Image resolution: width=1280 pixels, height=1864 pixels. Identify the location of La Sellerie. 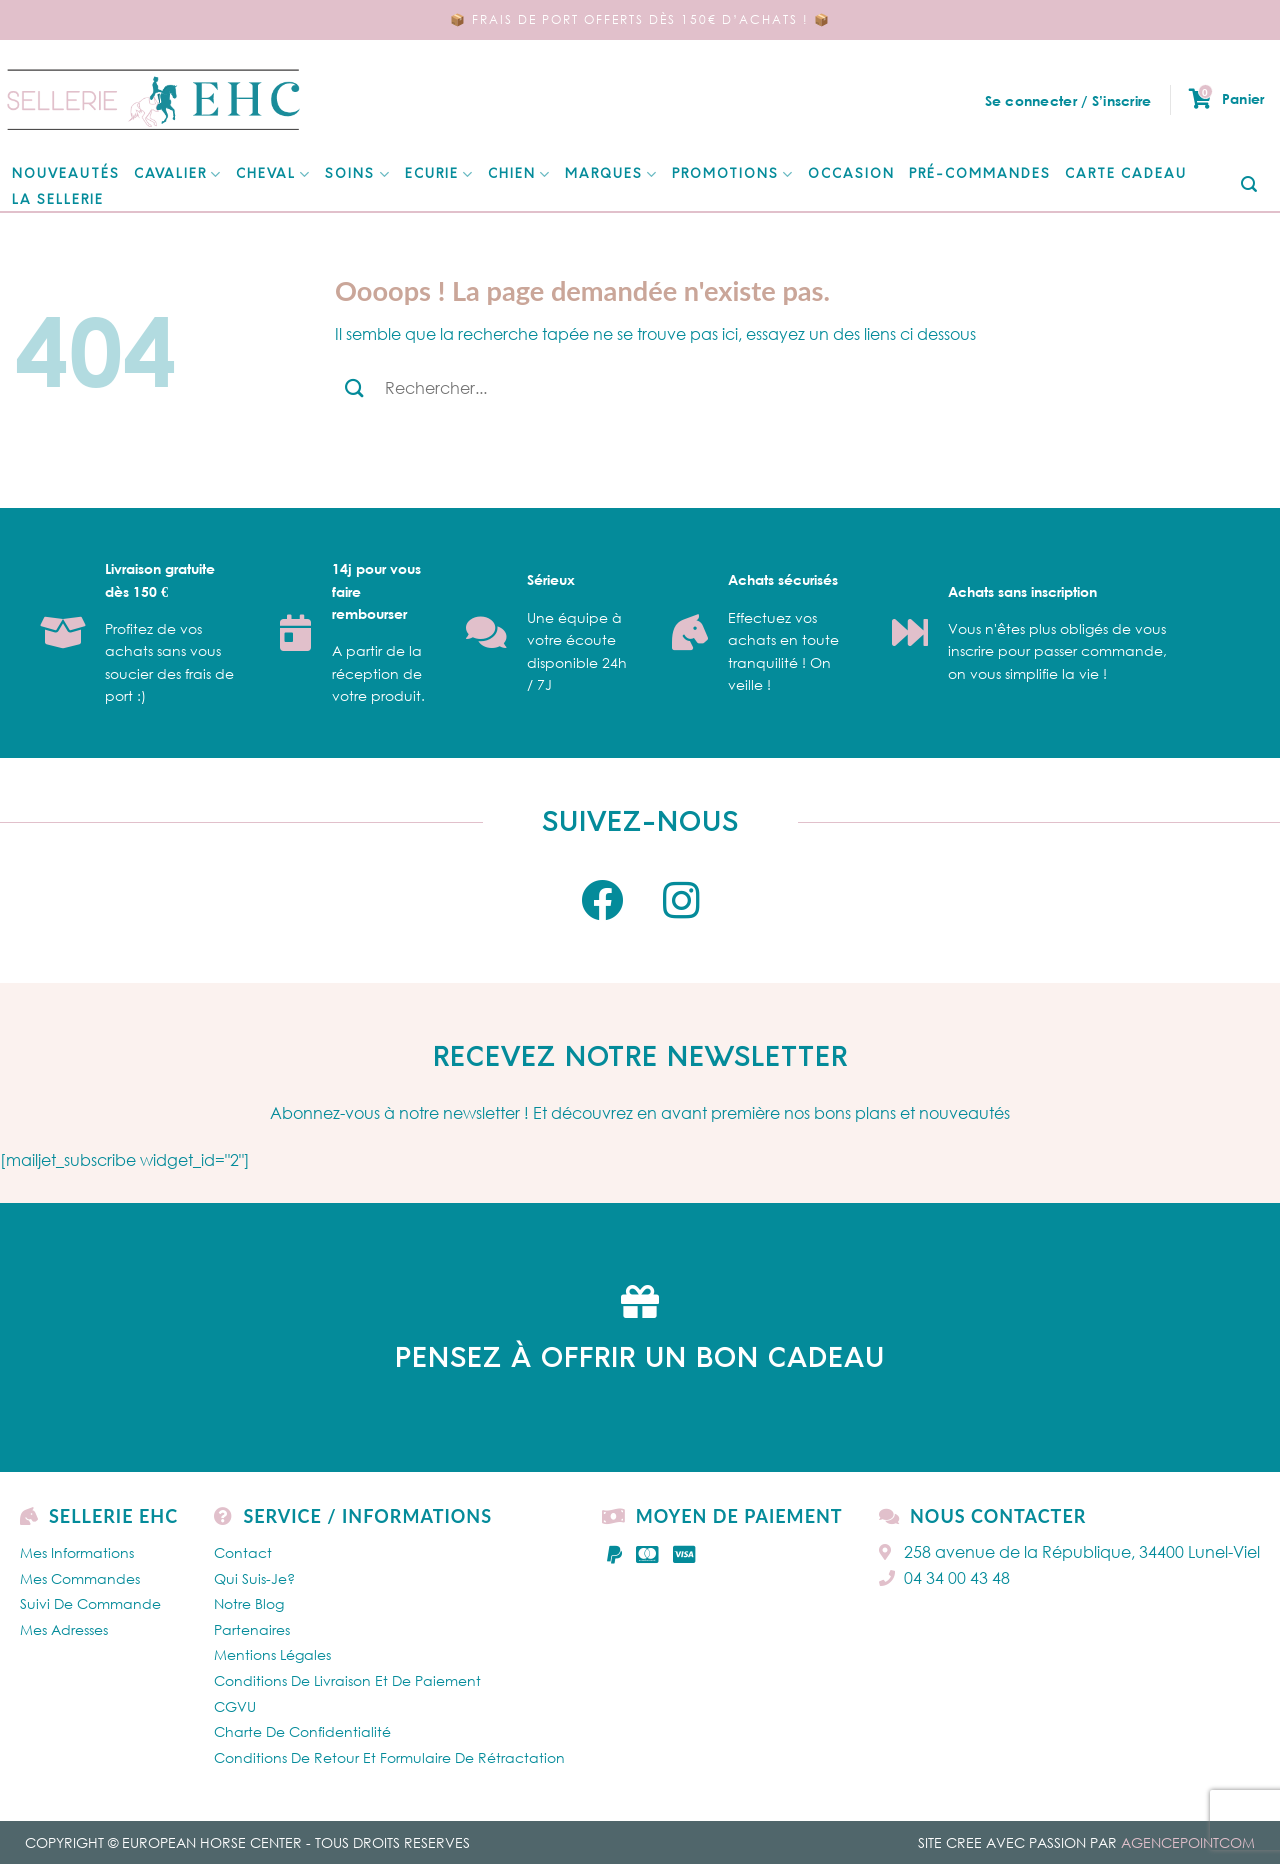
(58, 200).